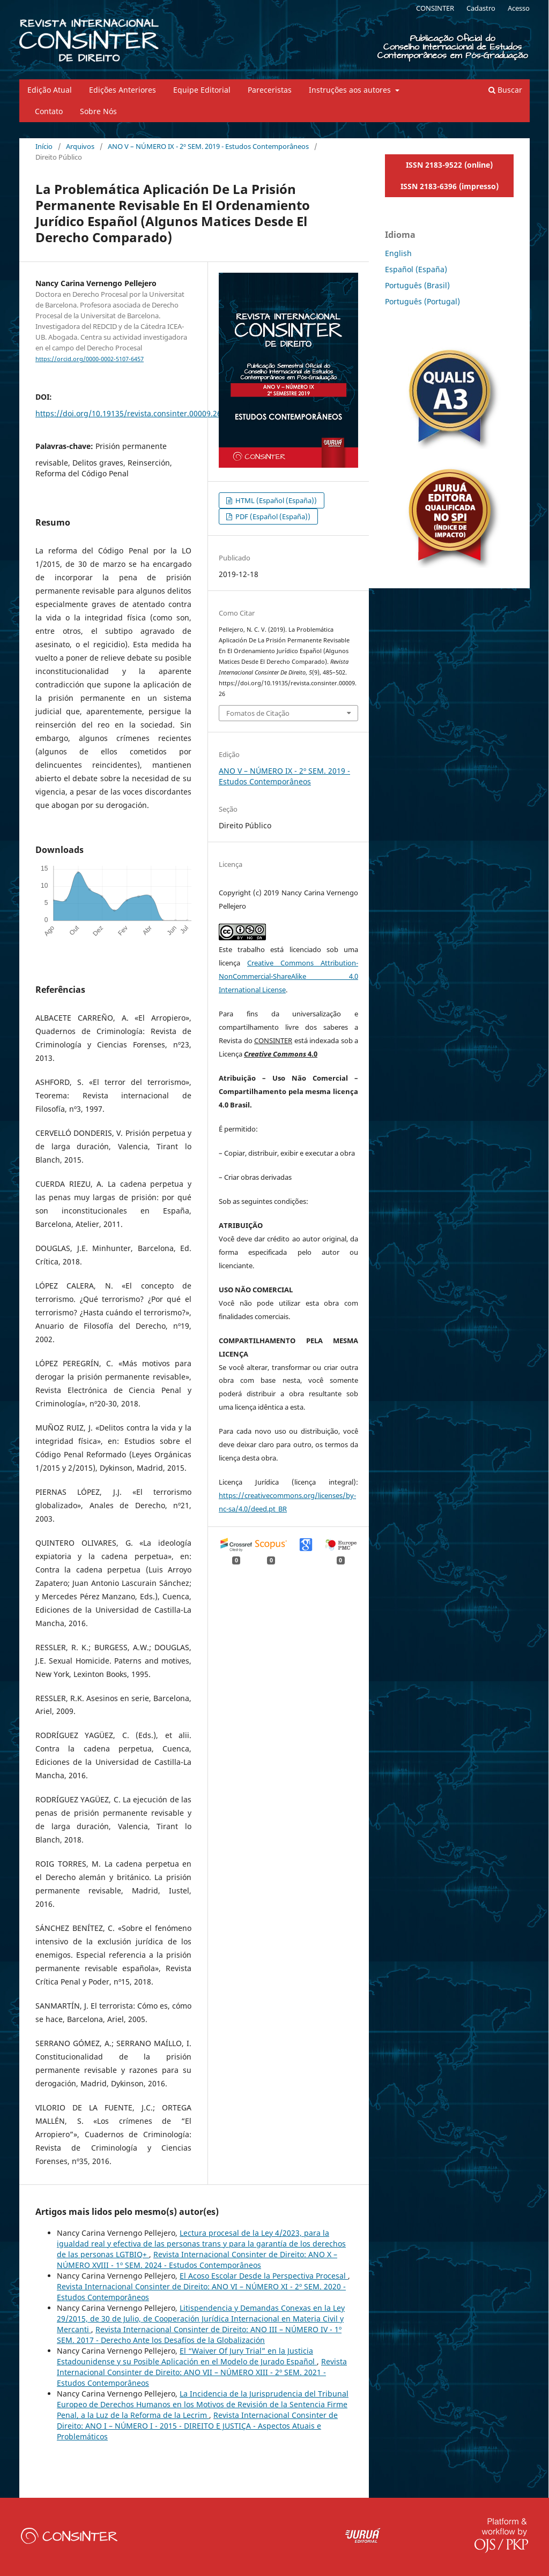 This screenshot has width=549, height=2576. Describe the element at coordinates (122, 90) in the screenshot. I see `Edições Anteriores` at that location.